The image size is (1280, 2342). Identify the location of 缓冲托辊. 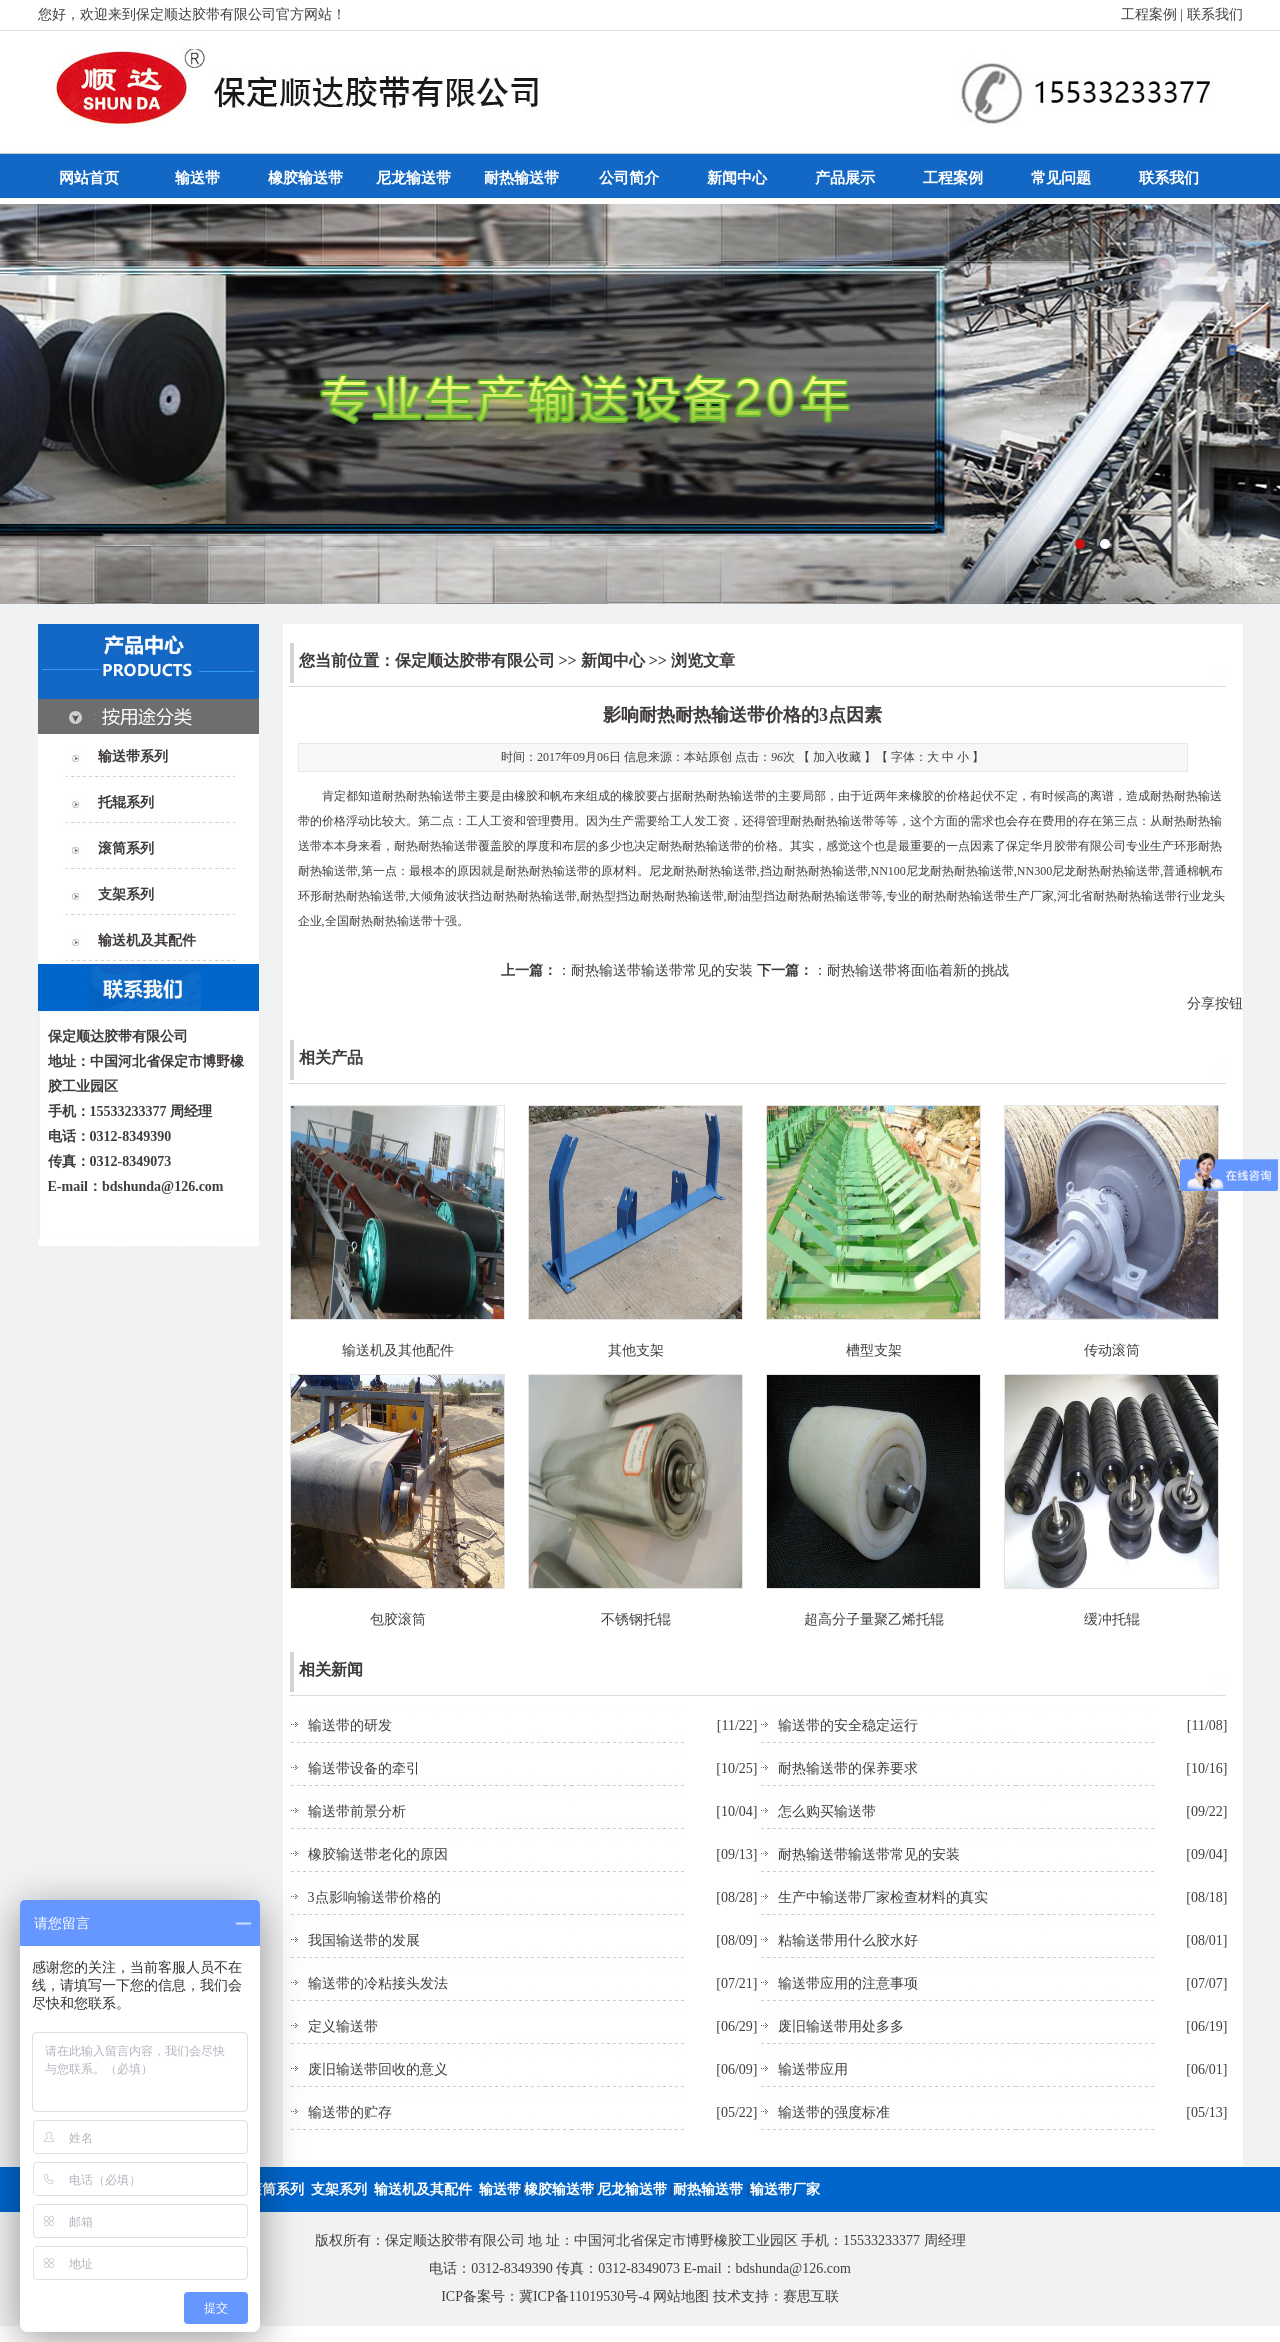
(1112, 1619).